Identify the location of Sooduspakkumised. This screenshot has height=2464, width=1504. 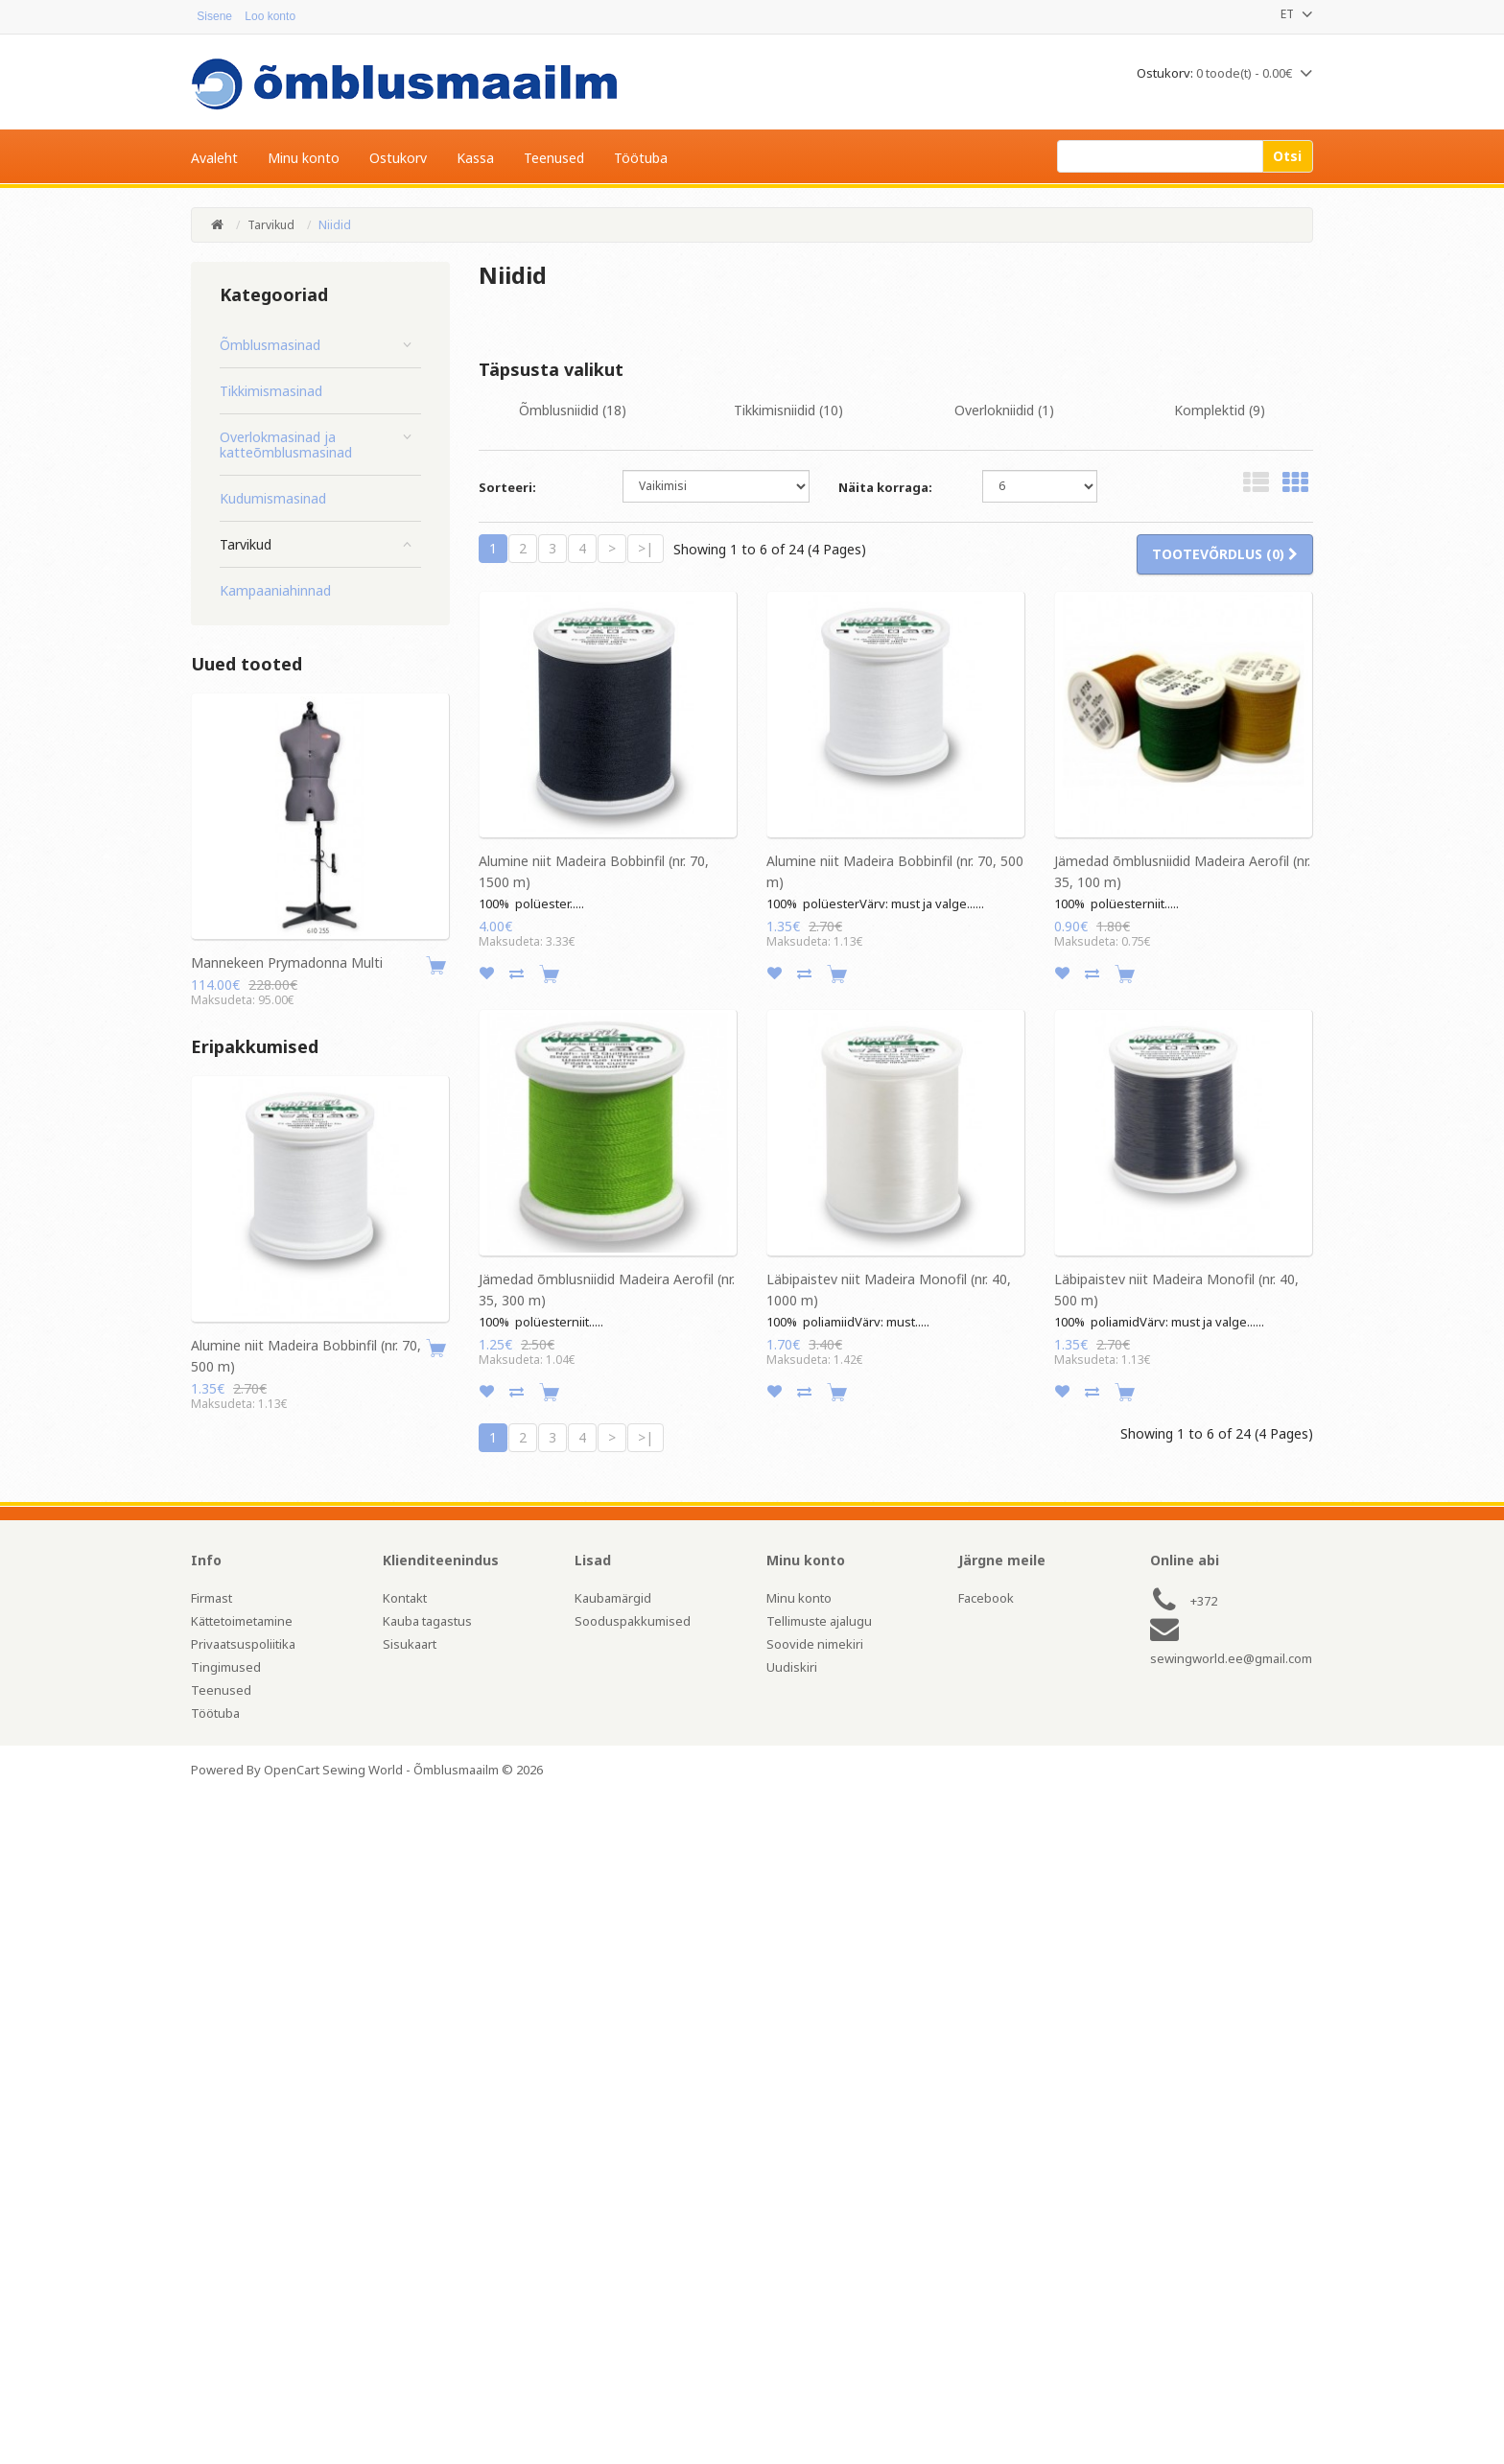
(633, 1621).